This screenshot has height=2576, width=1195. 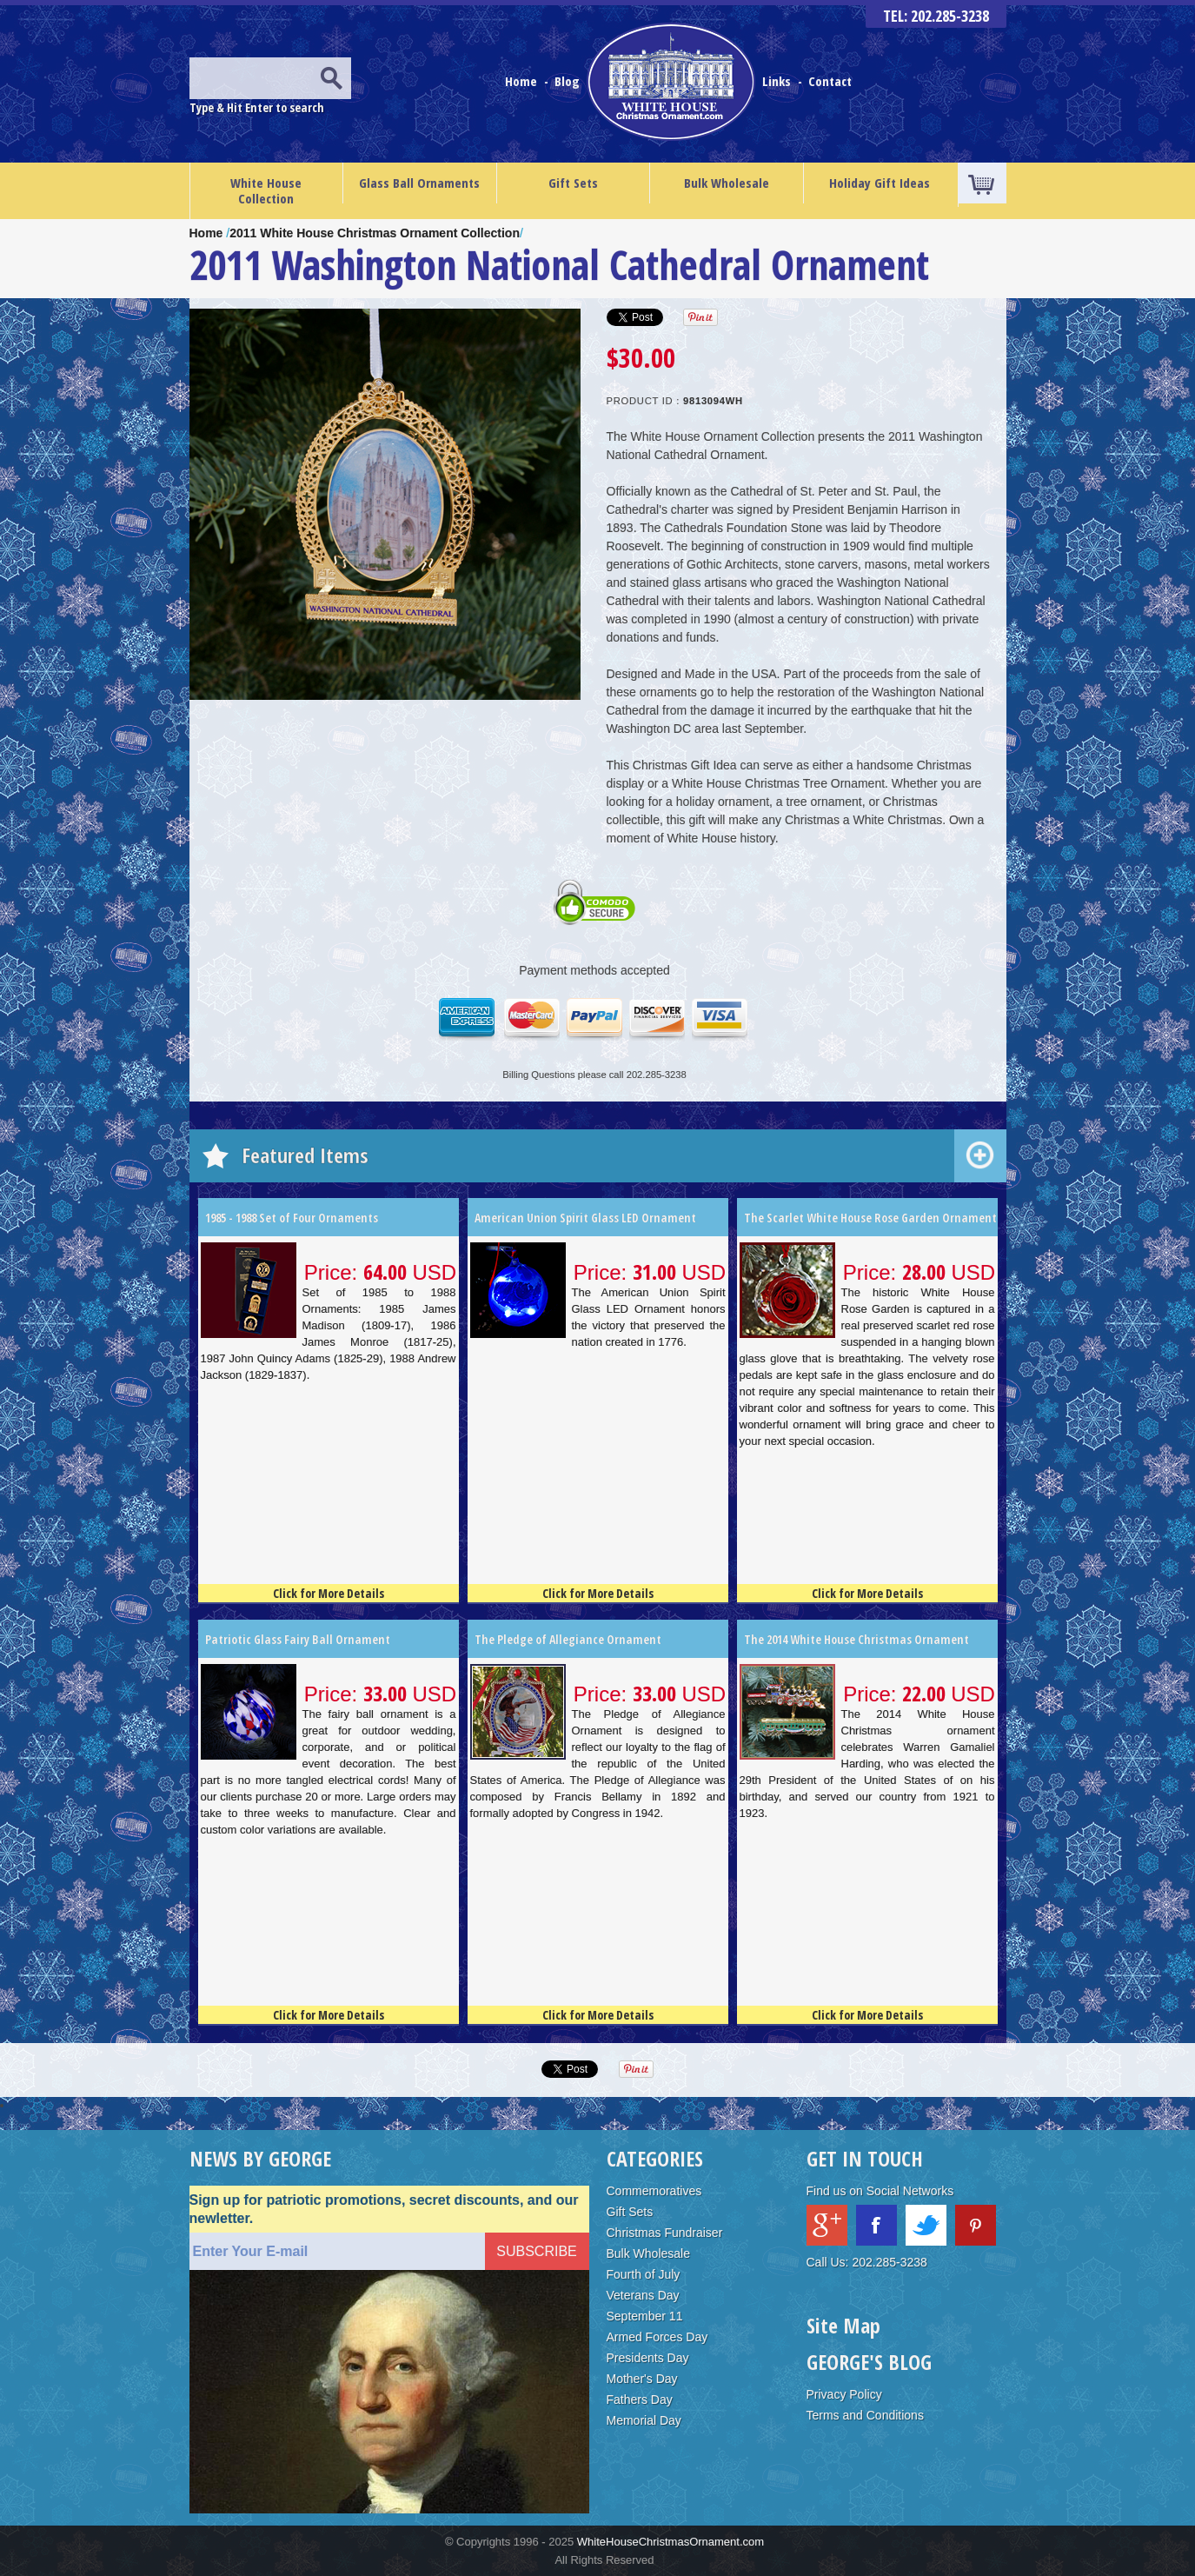 What do you see at coordinates (573, 182) in the screenshot?
I see `Gift Sets` at bounding box center [573, 182].